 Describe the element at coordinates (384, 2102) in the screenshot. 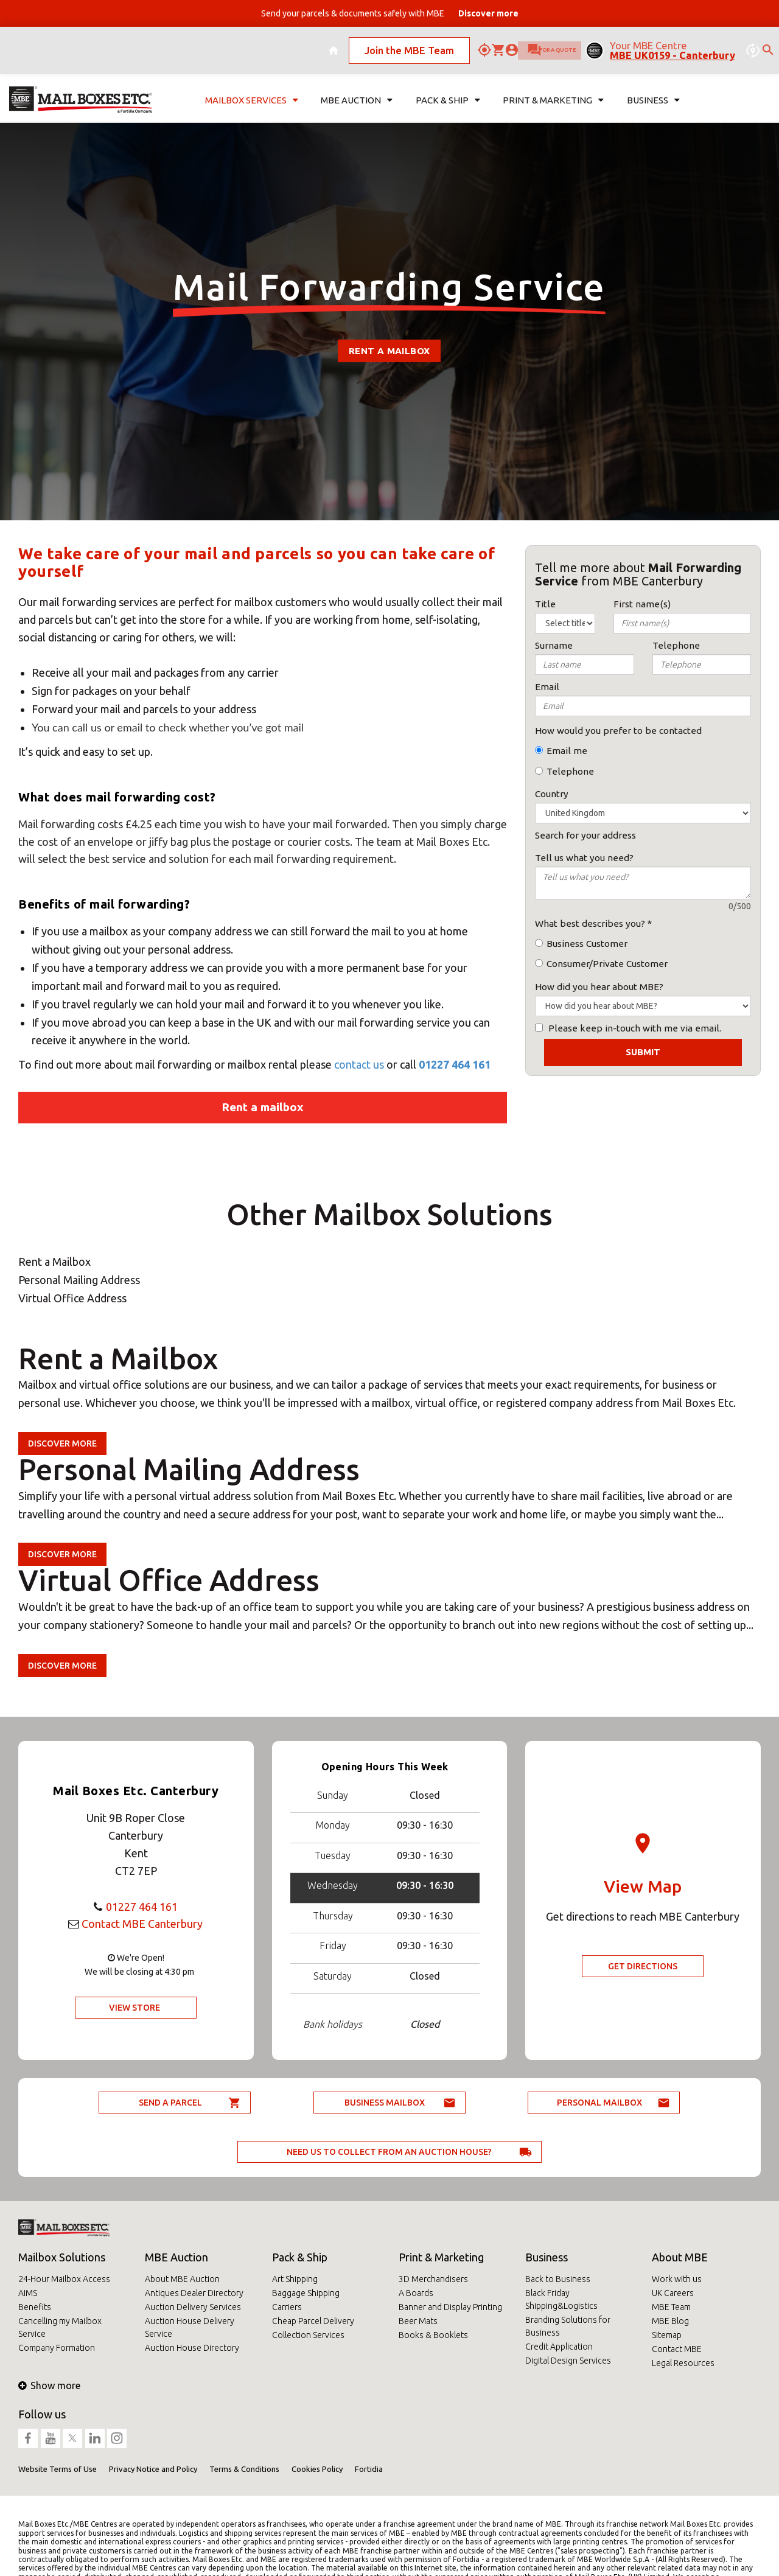

I see `Business Mailbox` at that location.